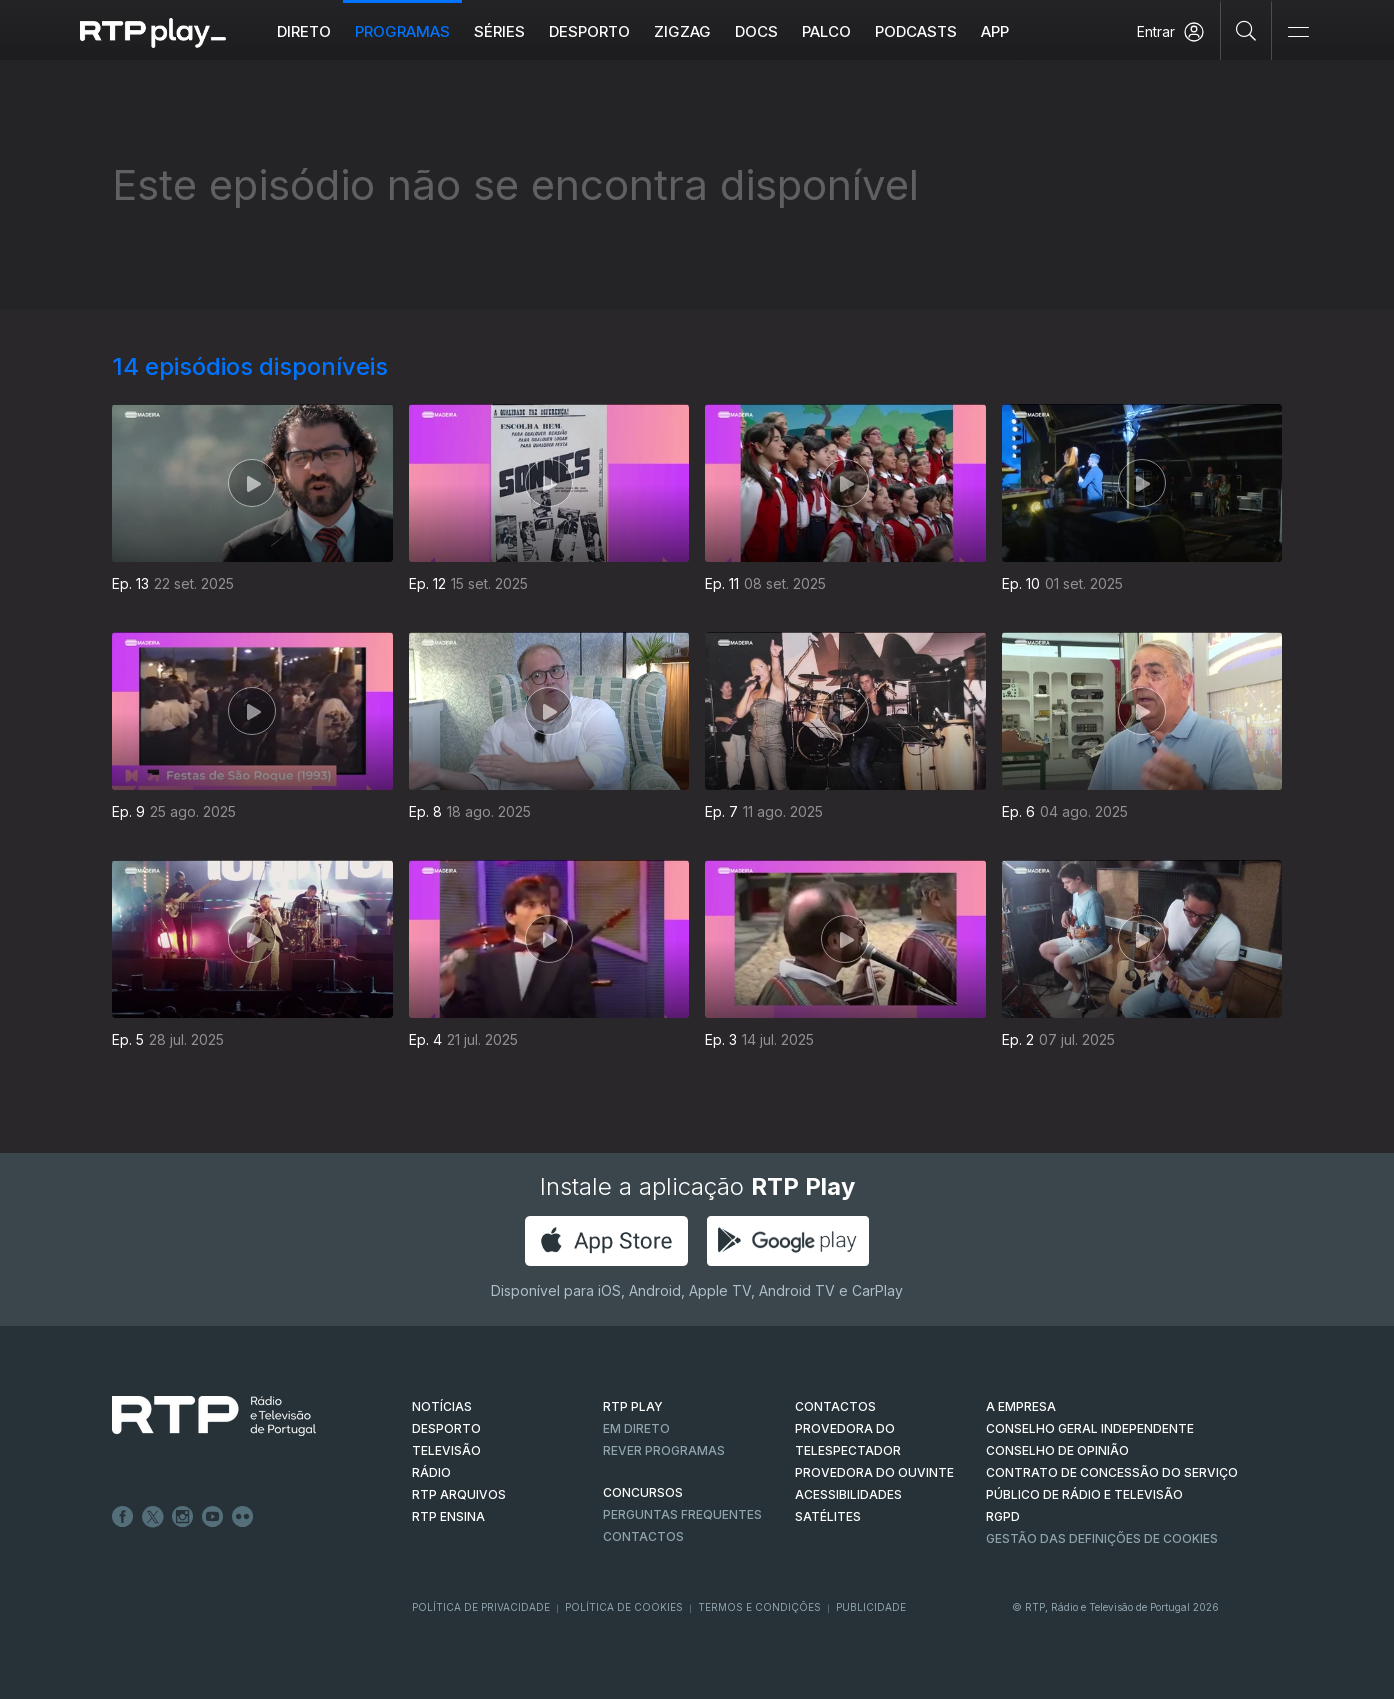  I want to click on ACESSIBILIDADES, so click(848, 1494).